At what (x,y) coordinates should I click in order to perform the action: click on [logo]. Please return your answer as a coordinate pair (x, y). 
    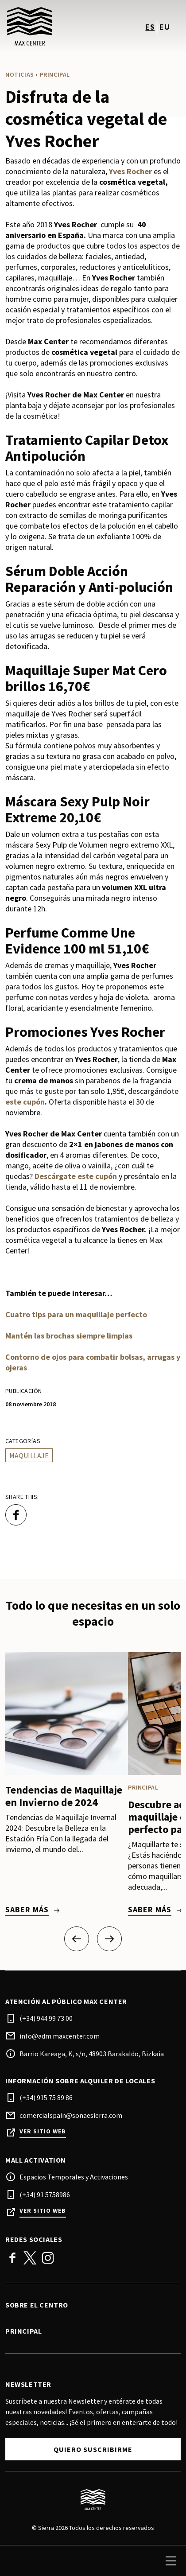
    Looking at the image, I should click on (50, 26).